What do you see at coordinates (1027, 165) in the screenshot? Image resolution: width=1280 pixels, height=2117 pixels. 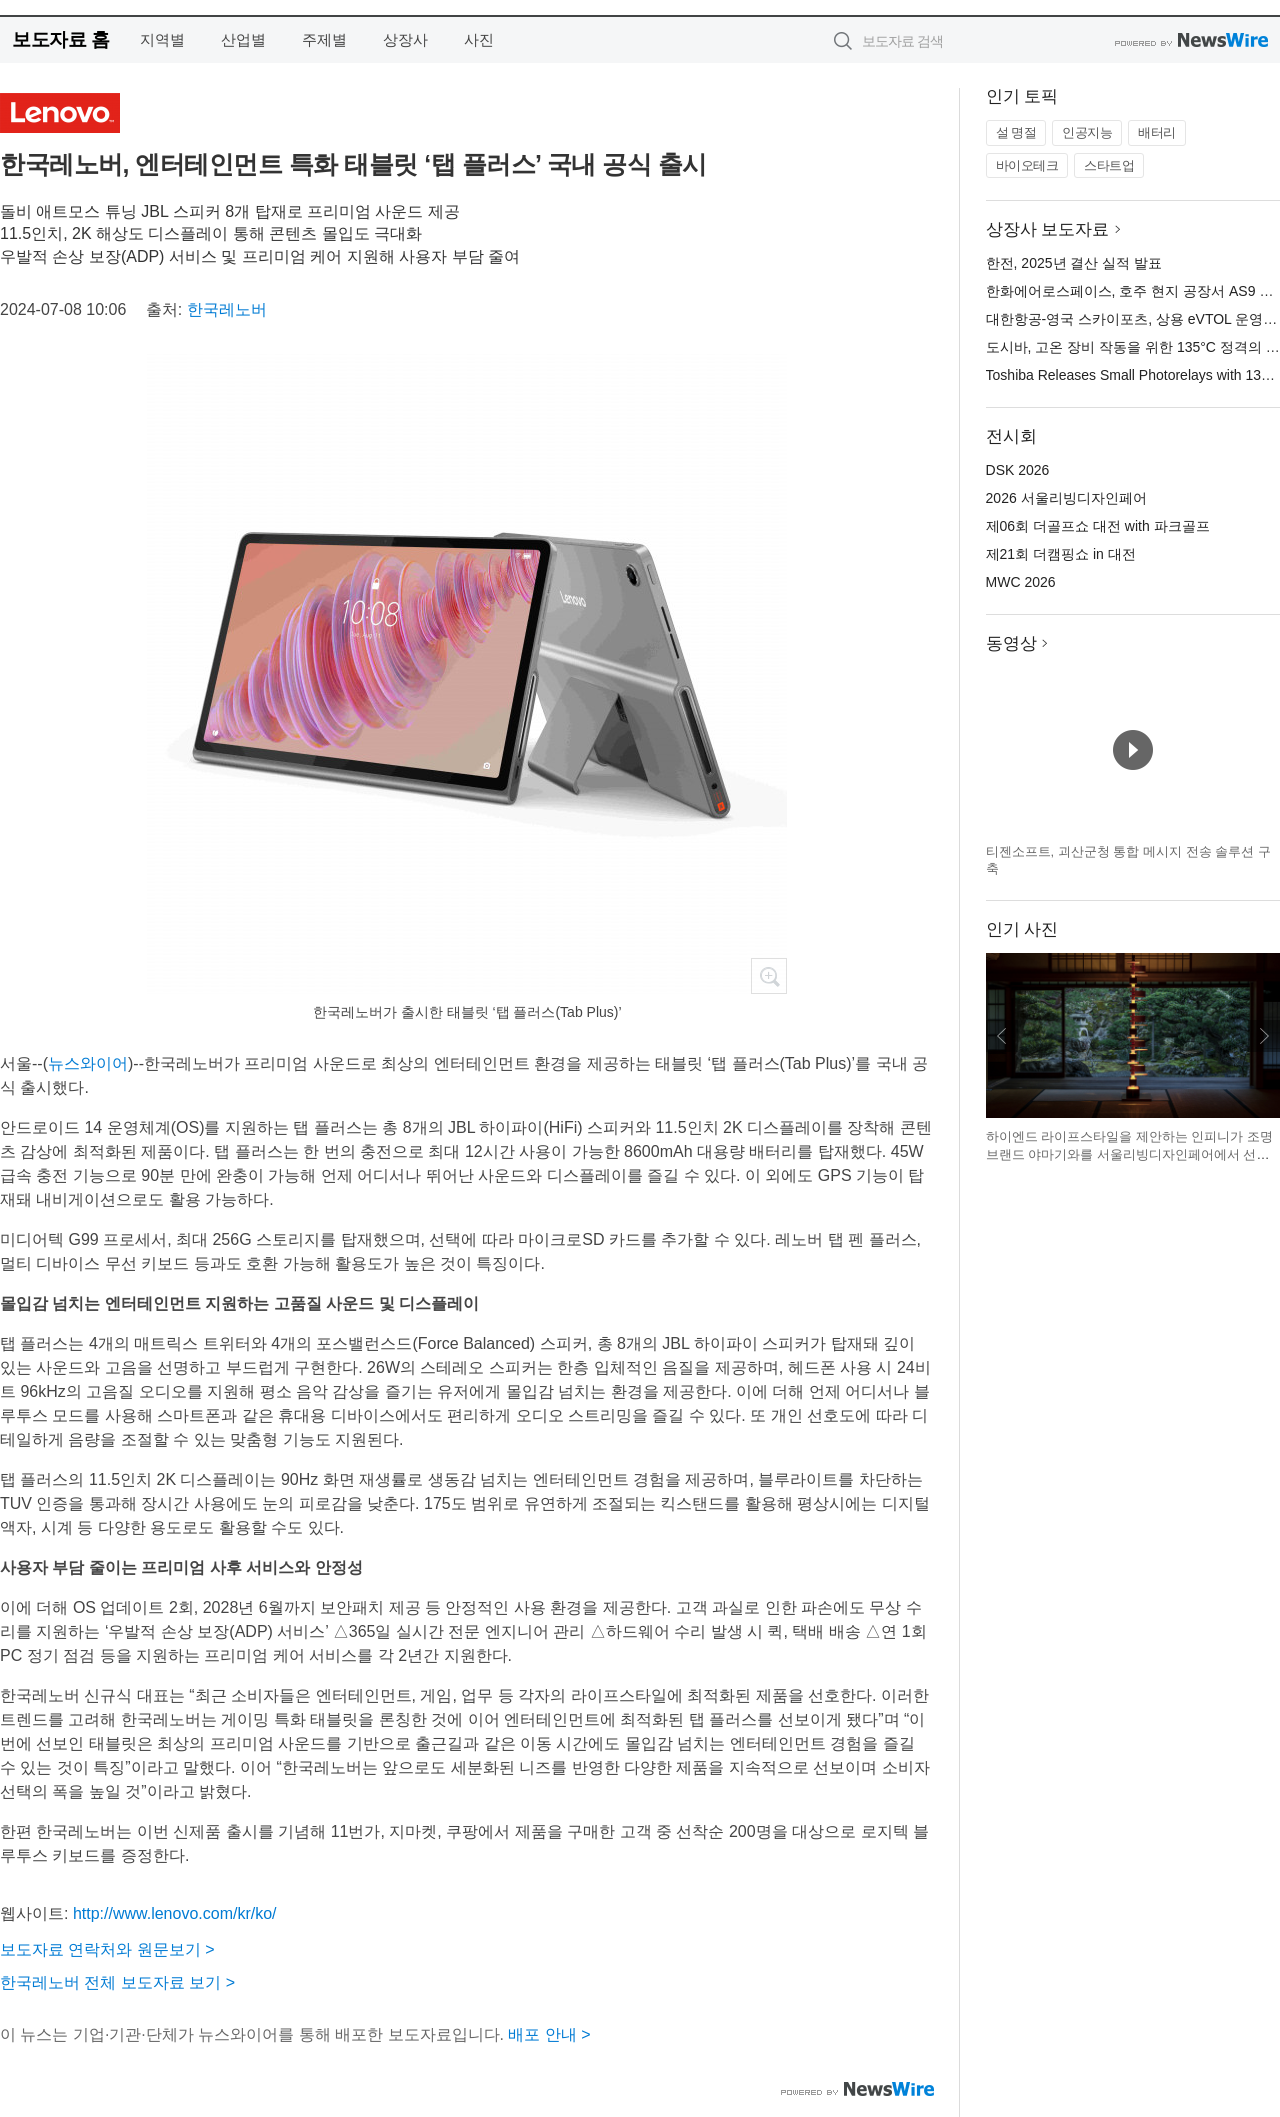 I see `바이오테크` at bounding box center [1027, 165].